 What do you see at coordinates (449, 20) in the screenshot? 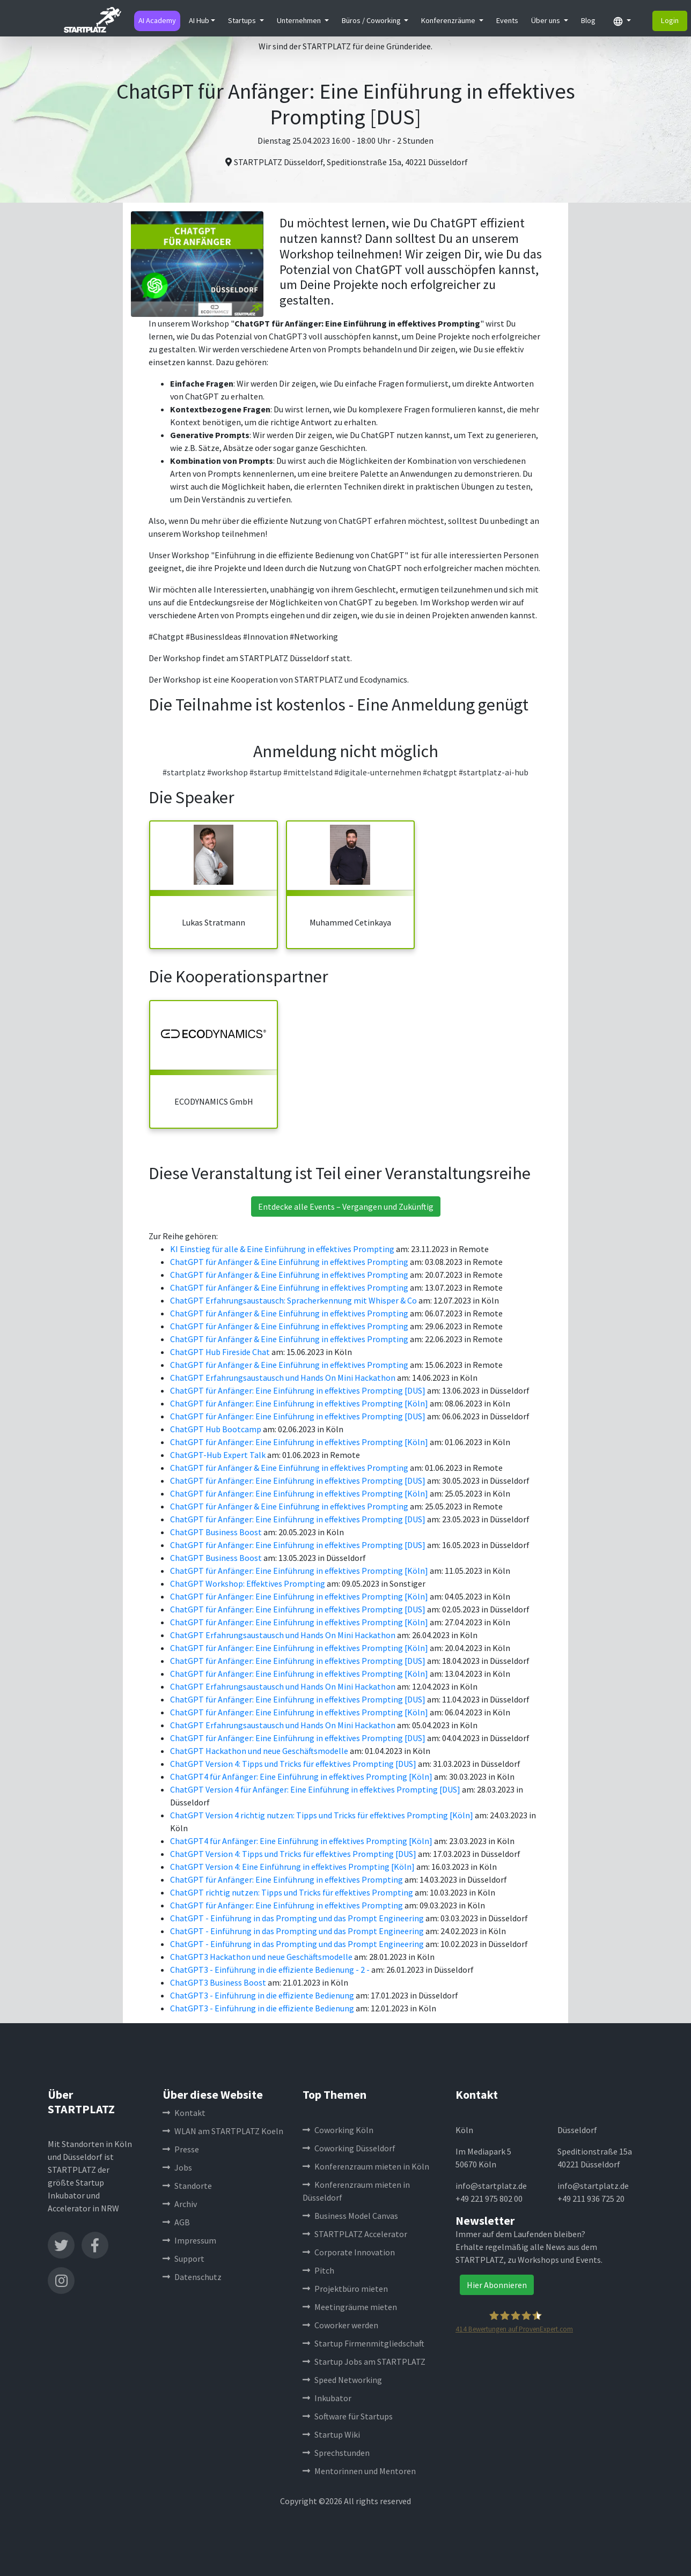
I see `Konferenzräume` at bounding box center [449, 20].